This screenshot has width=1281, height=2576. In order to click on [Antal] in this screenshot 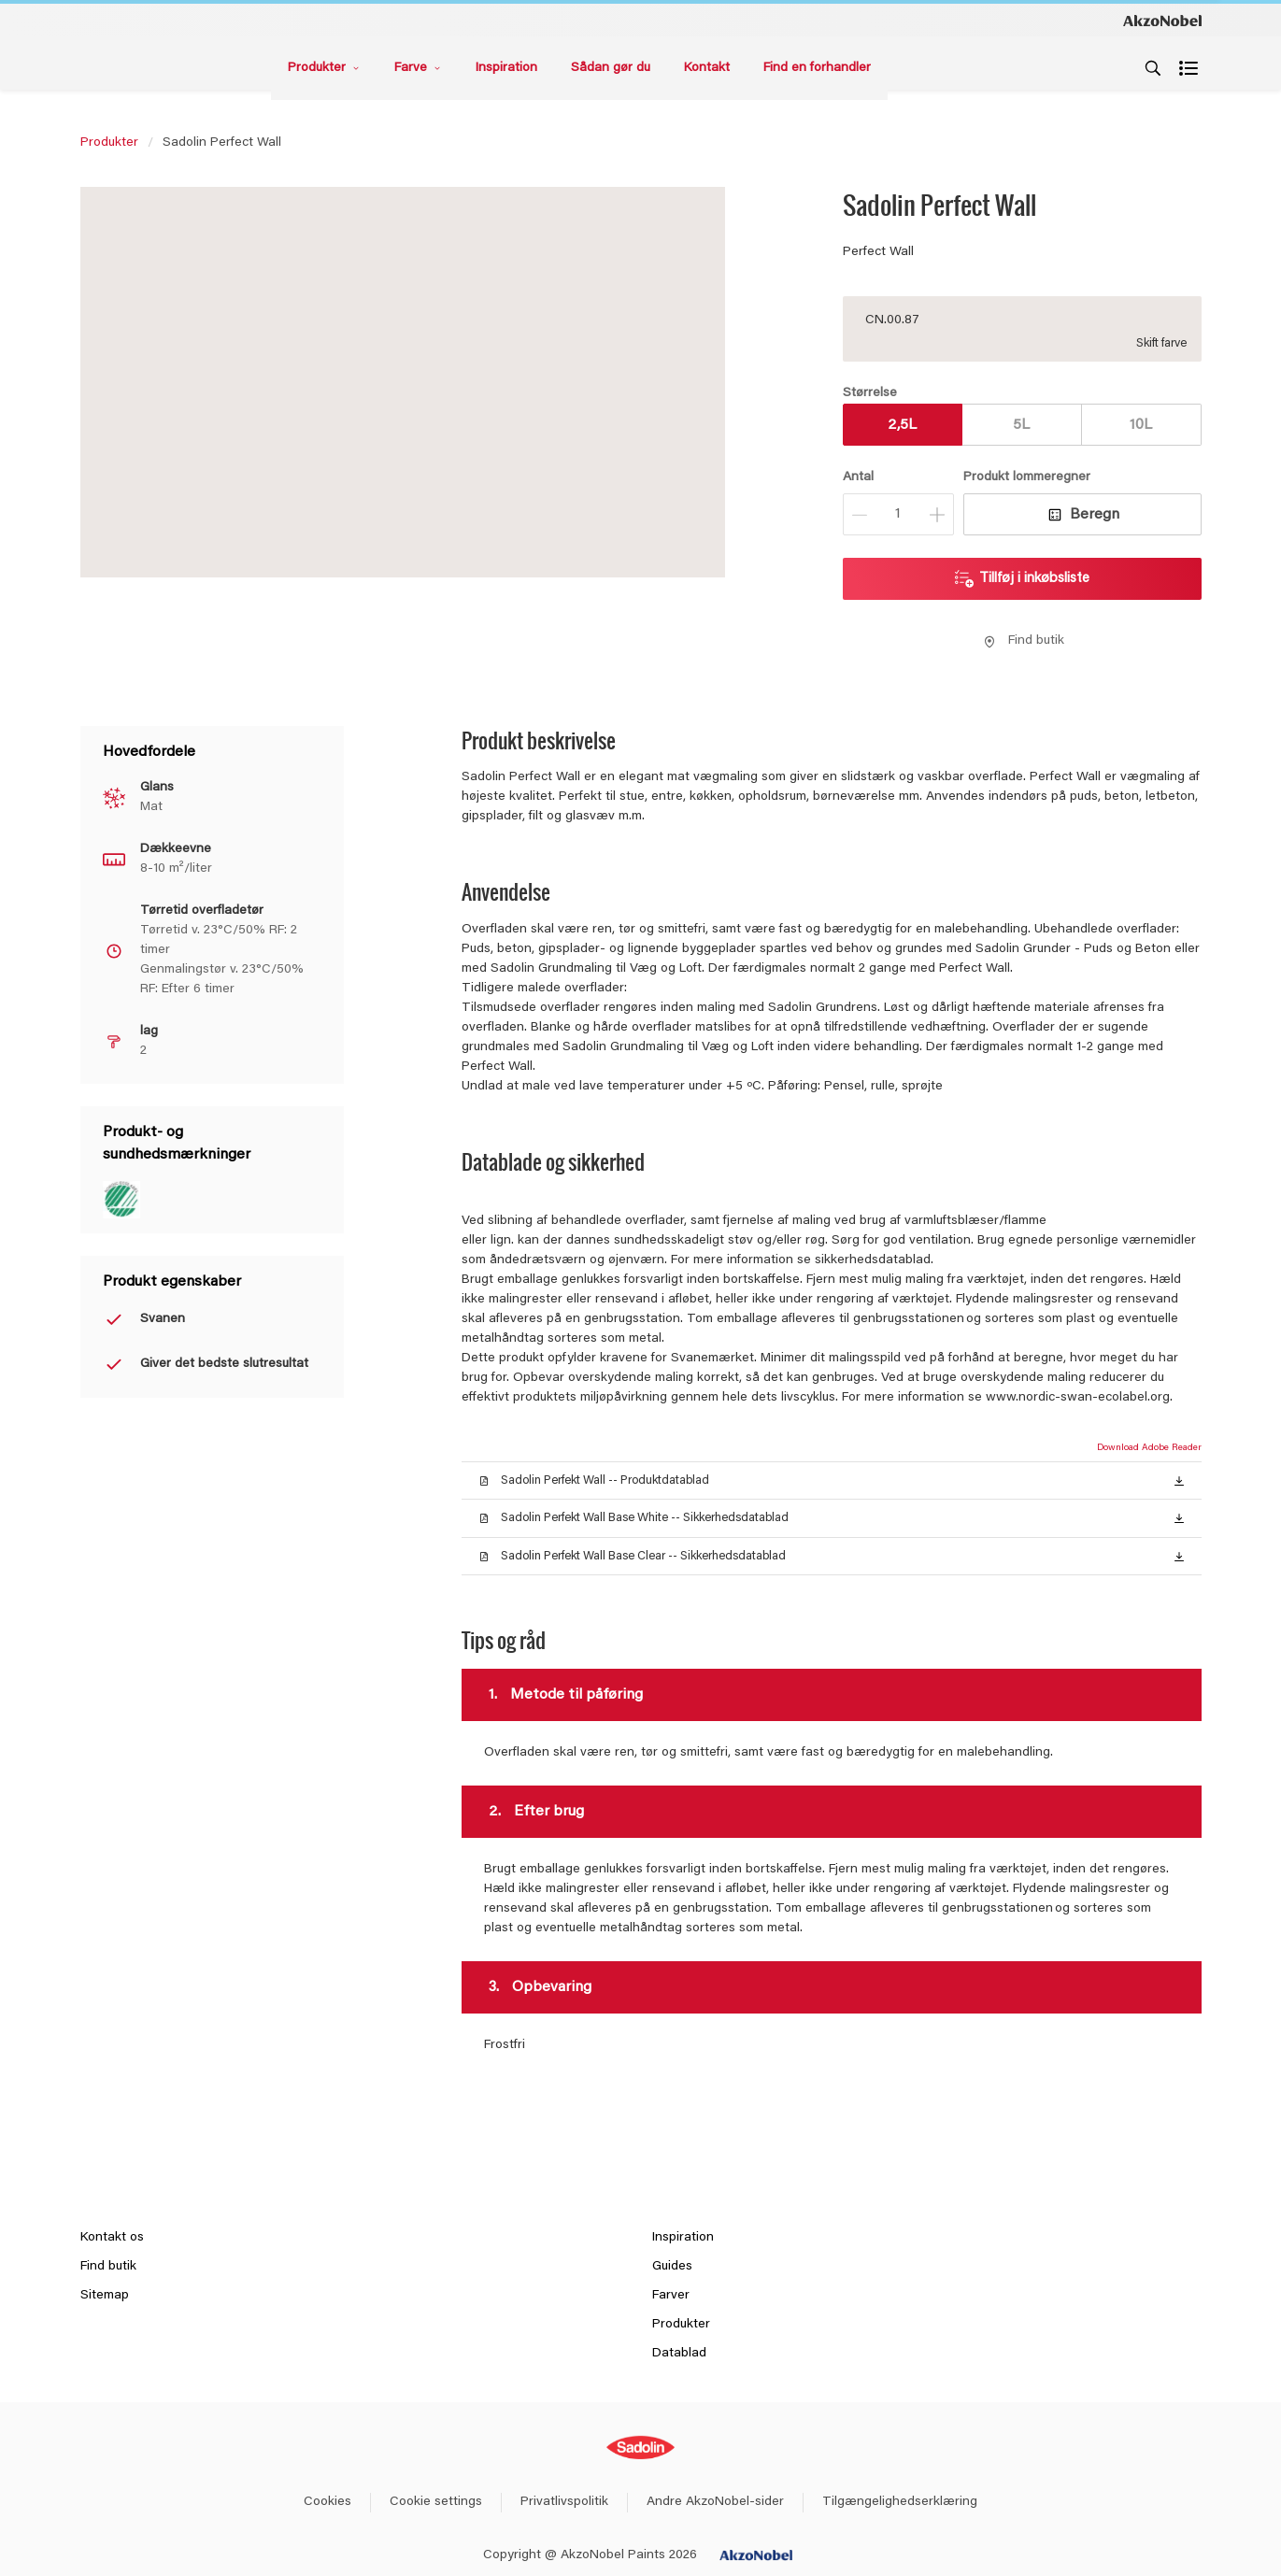, I will do `click(898, 514)`.